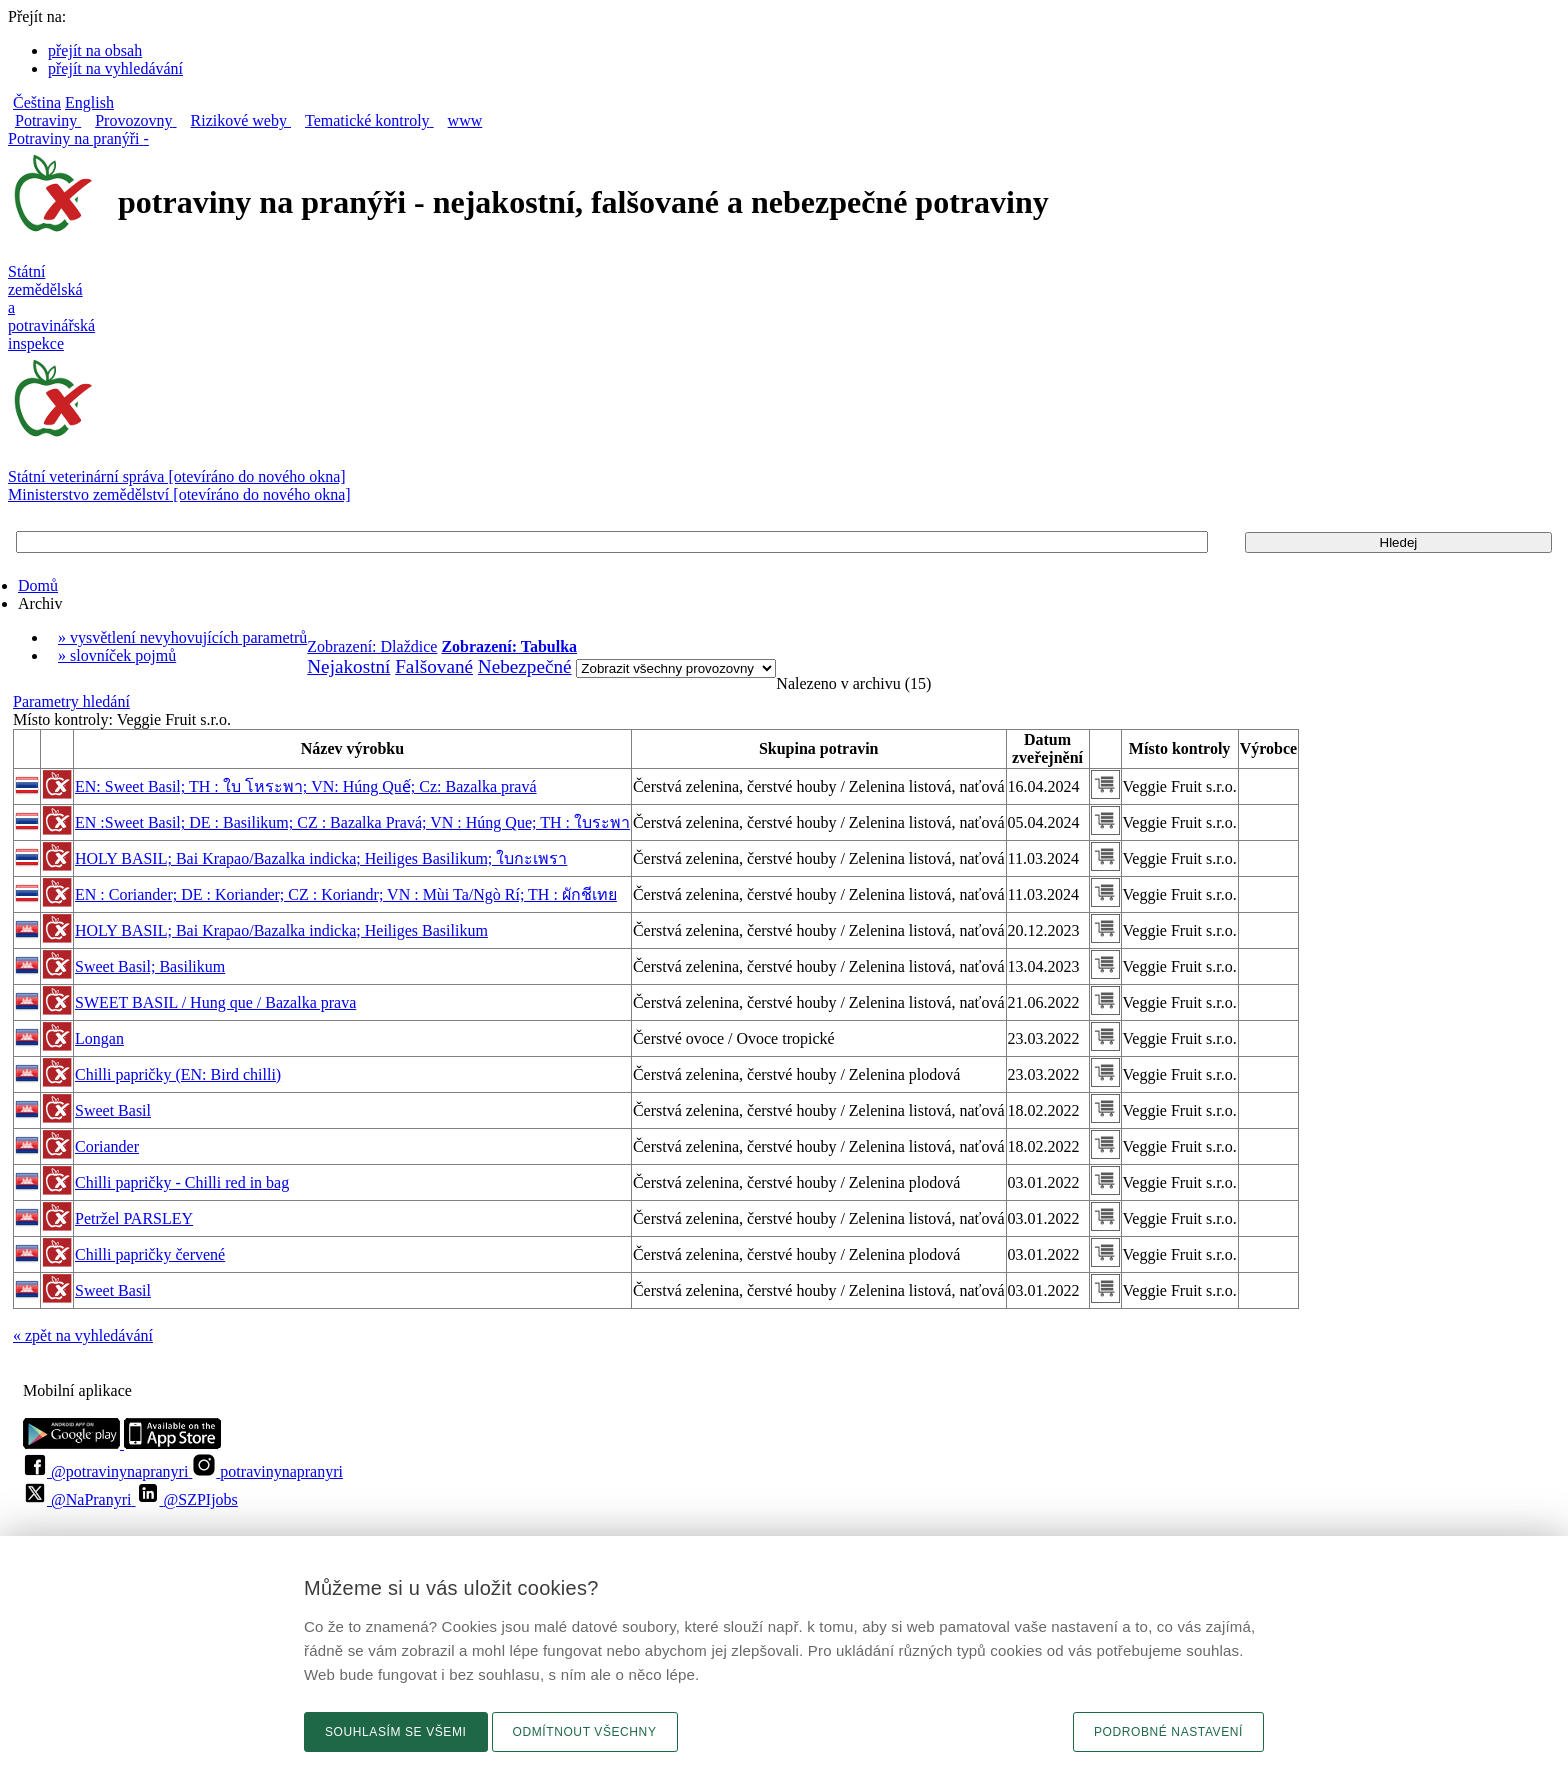  What do you see at coordinates (585, 1732) in the screenshot?
I see `Odmítnout všechny` at bounding box center [585, 1732].